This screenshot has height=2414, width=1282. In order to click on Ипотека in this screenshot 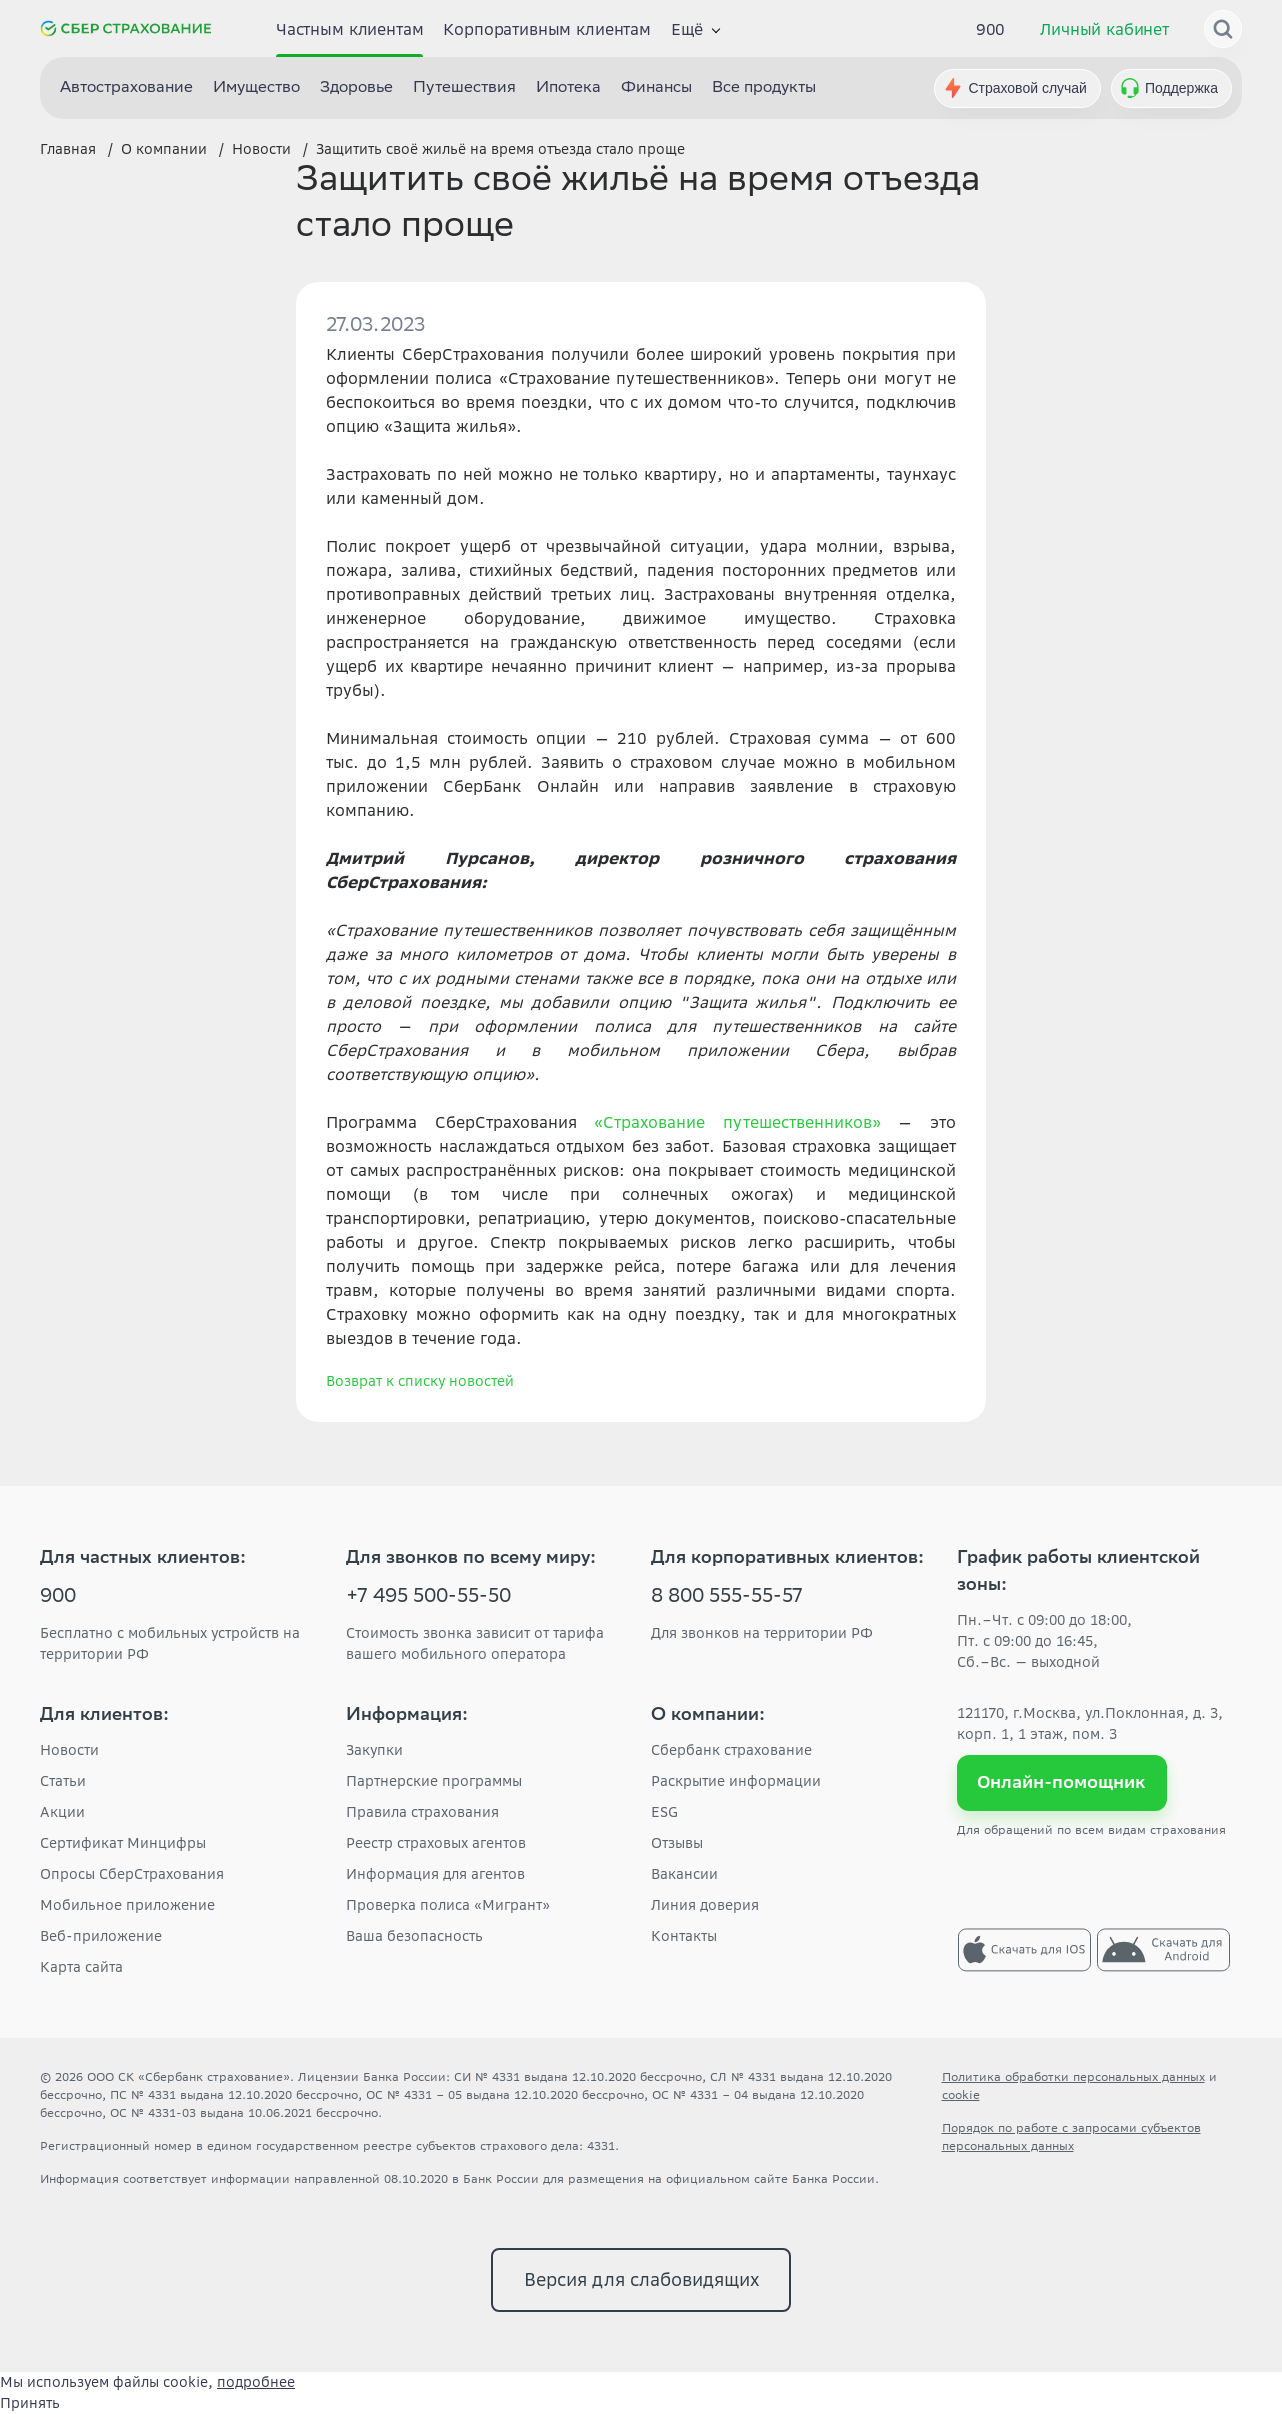, I will do `click(568, 88)`.